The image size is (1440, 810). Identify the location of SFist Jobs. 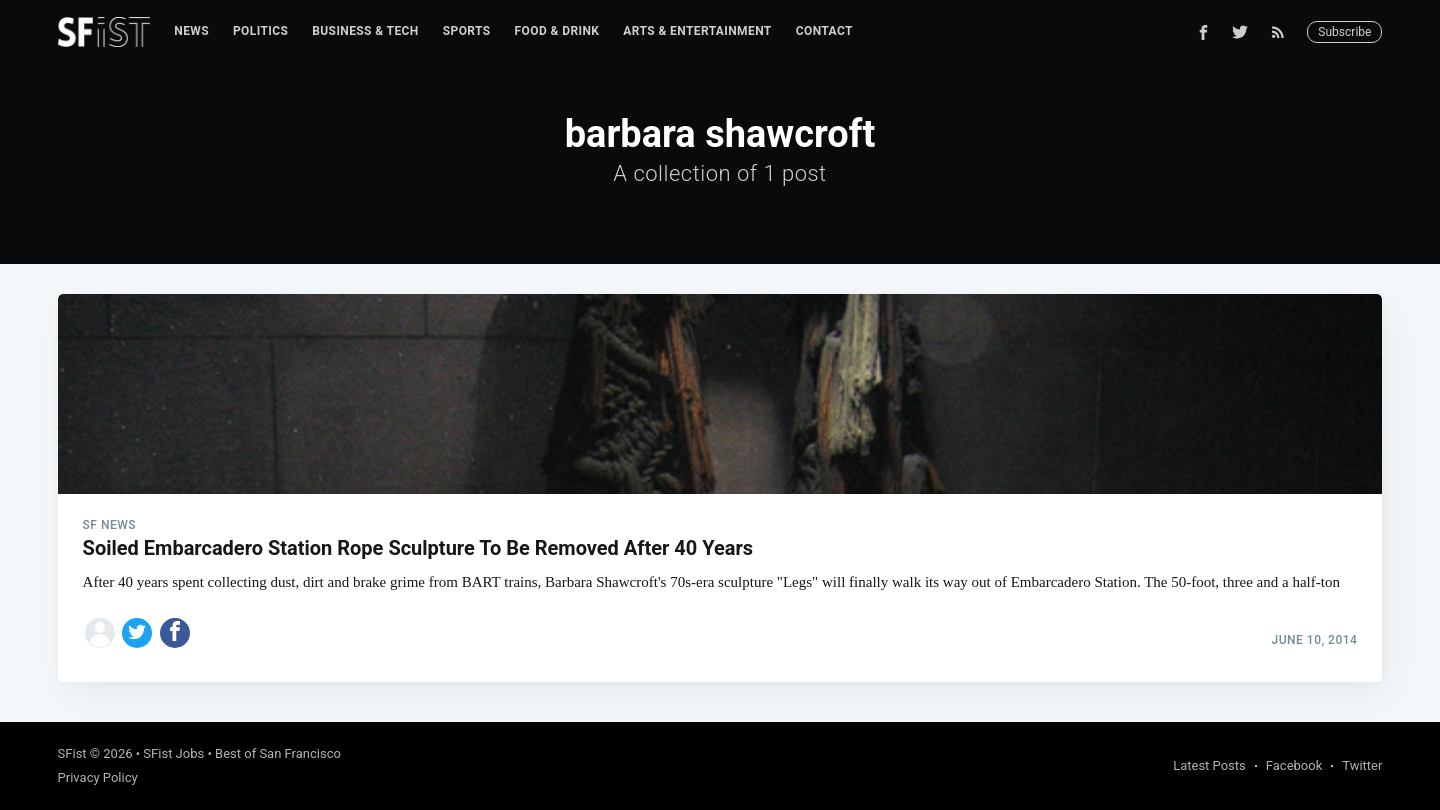
(173, 753).